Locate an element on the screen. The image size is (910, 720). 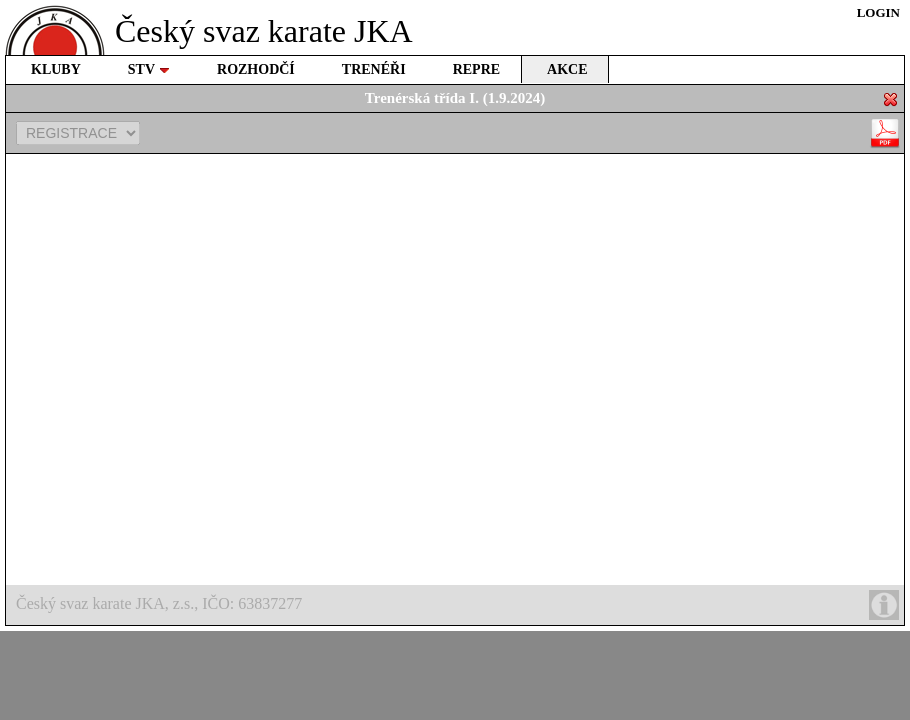
LOGIN is located at coordinates (878, 12).